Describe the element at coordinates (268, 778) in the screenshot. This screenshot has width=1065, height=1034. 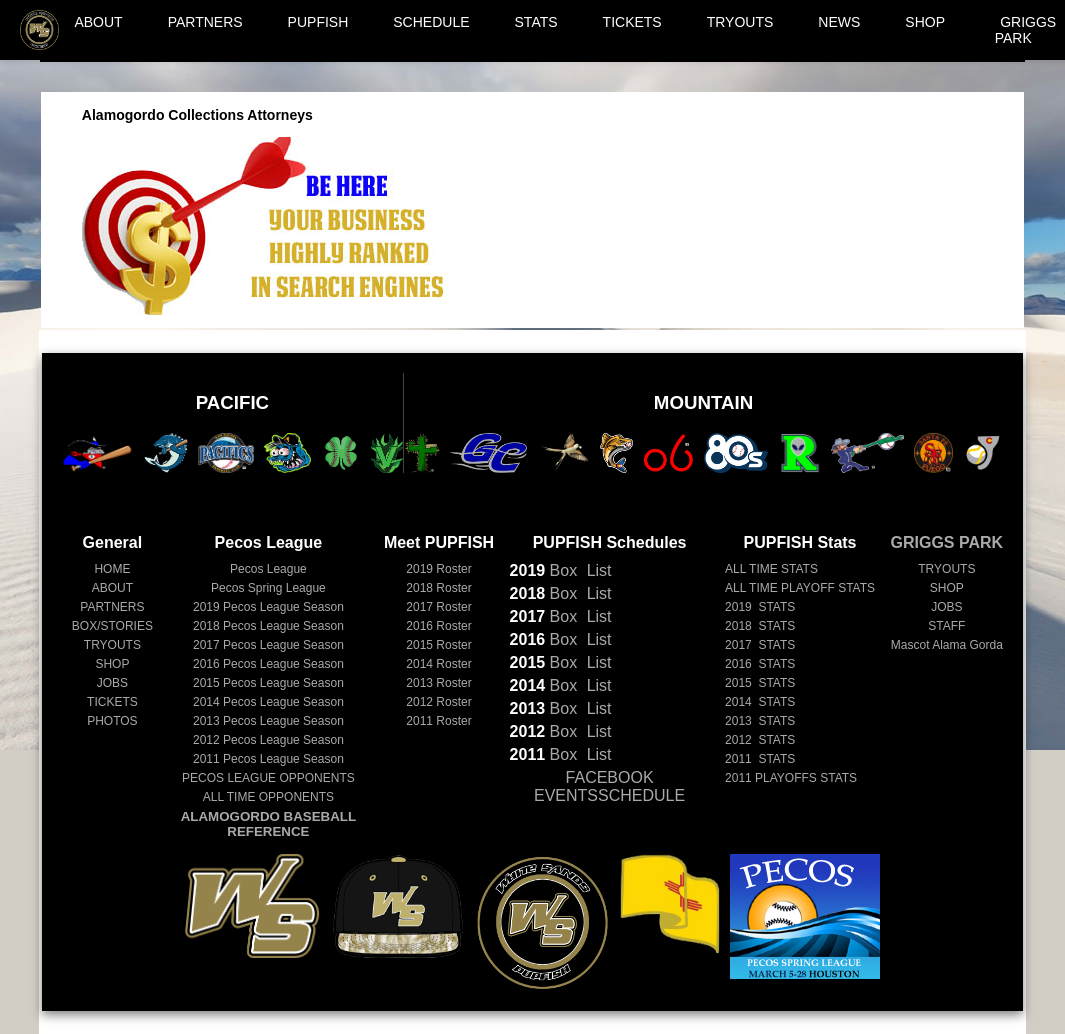
I see `PECOS LEAGUE OPPONENTS` at that location.